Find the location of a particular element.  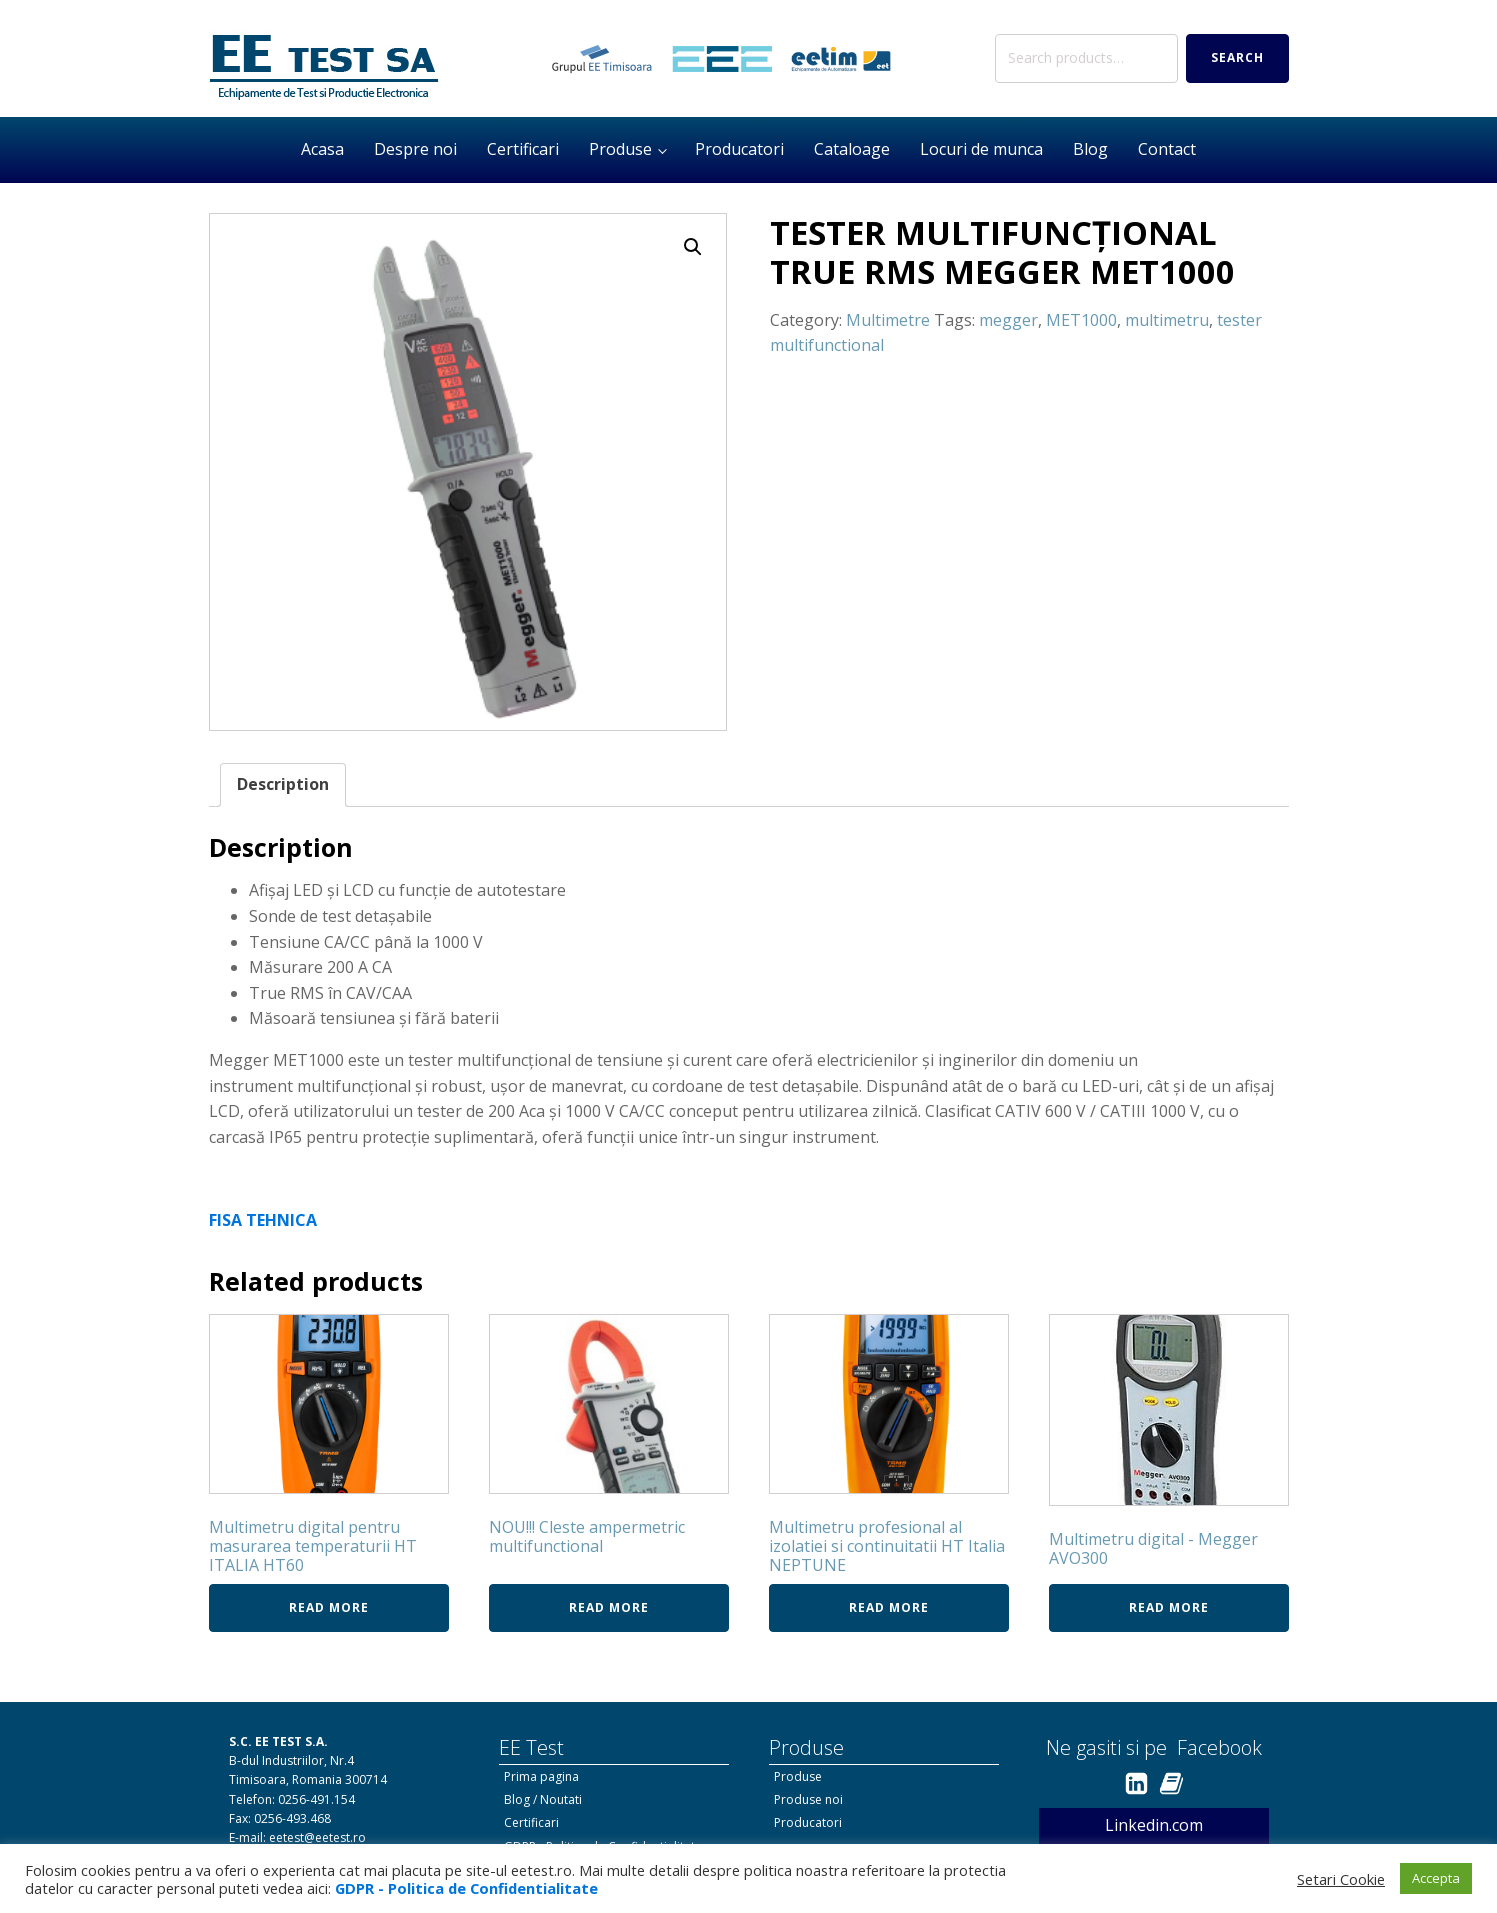

Linkedin.com is located at coordinates (1154, 1825).